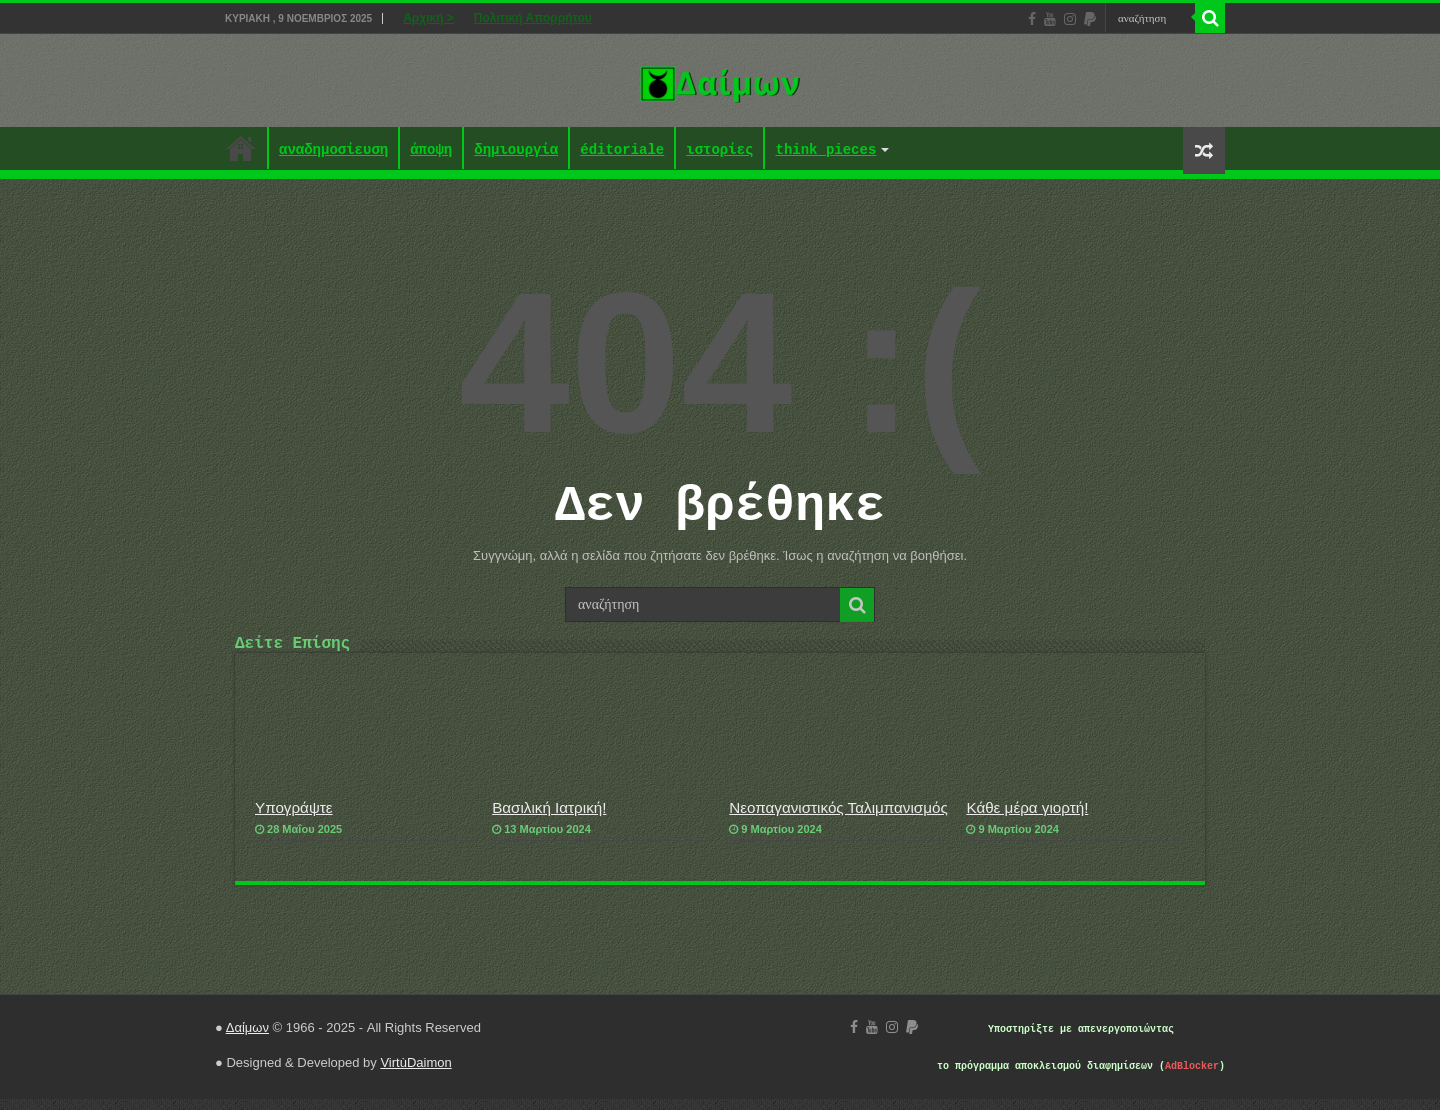  What do you see at coordinates (415, 1073) in the screenshot?
I see `VirtùDaimon` at bounding box center [415, 1073].